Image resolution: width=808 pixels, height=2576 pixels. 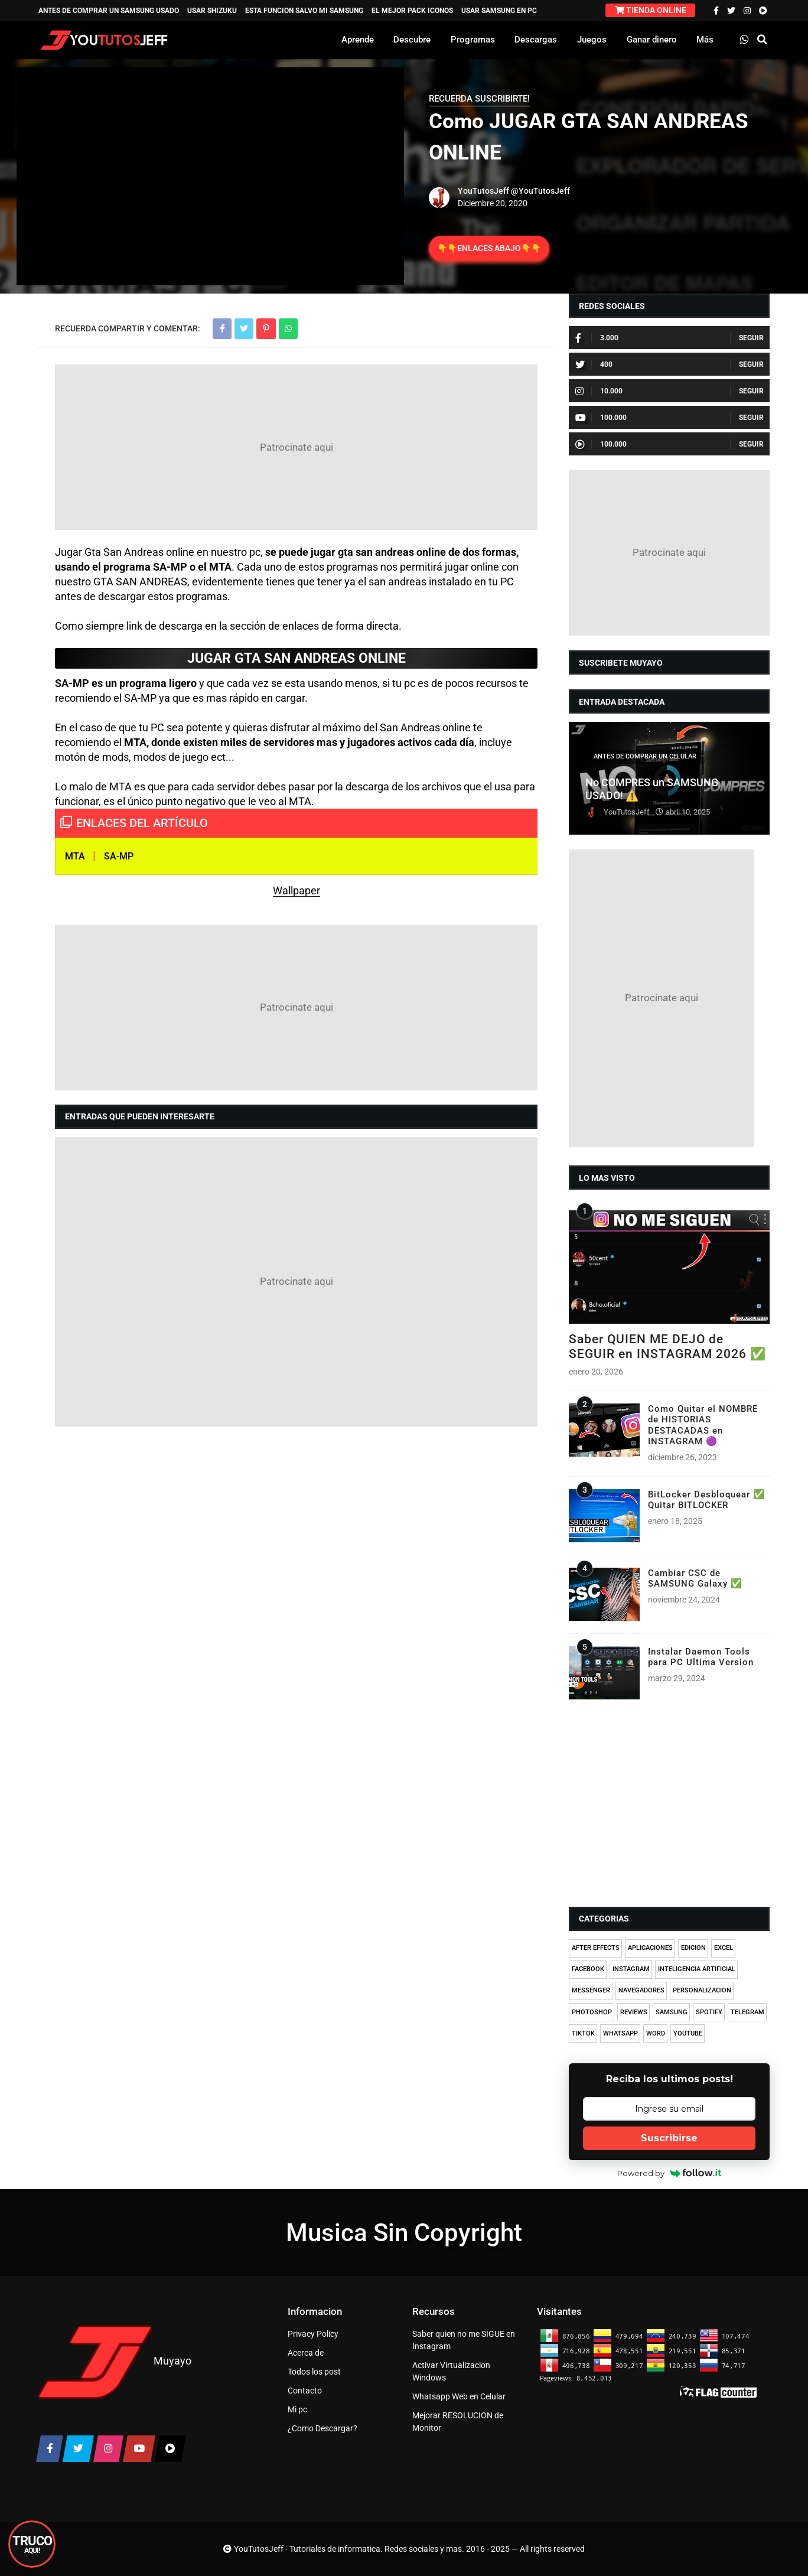 I want to click on 100.000, so click(x=601, y=417).